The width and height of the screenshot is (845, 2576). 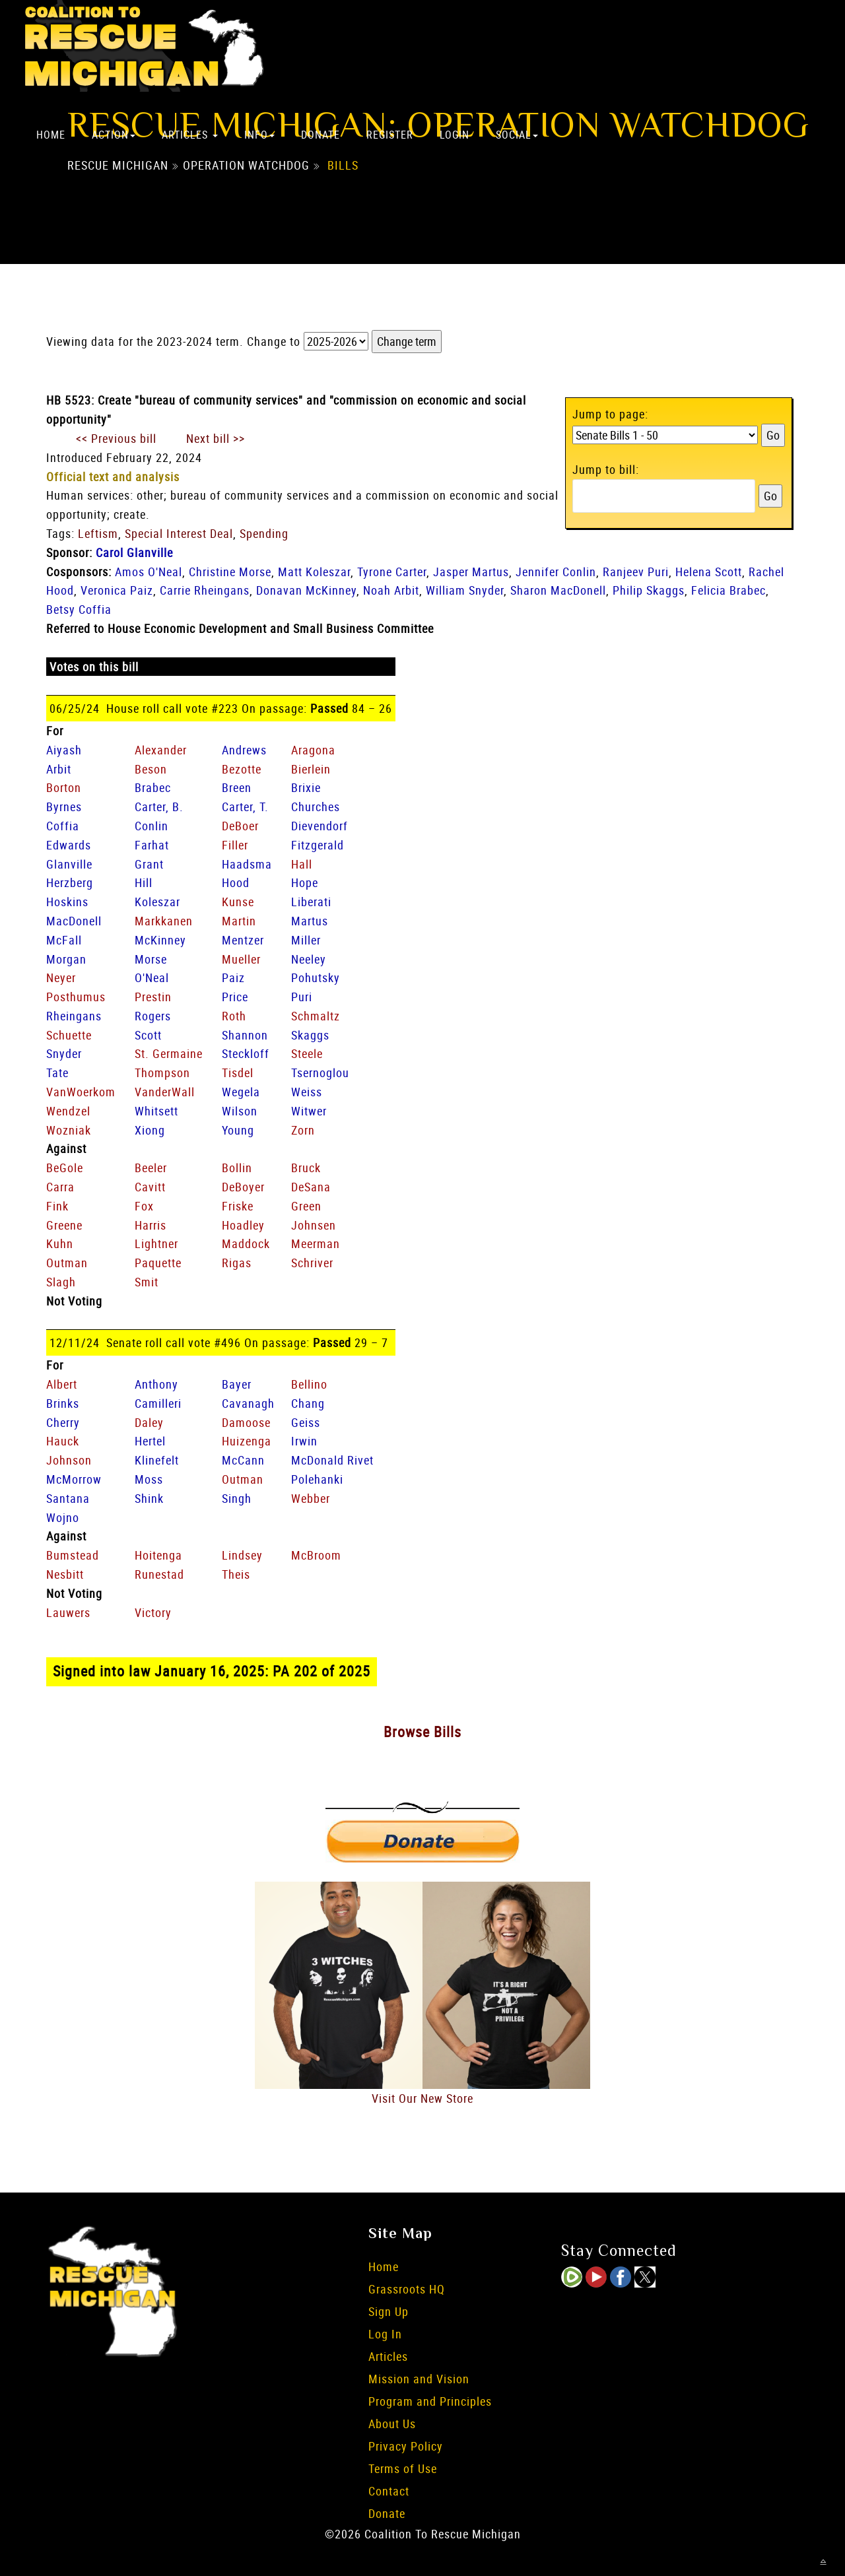 What do you see at coordinates (305, 1422) in the screenshot?
I see `Geiss` at bounding box center [305, 1422].